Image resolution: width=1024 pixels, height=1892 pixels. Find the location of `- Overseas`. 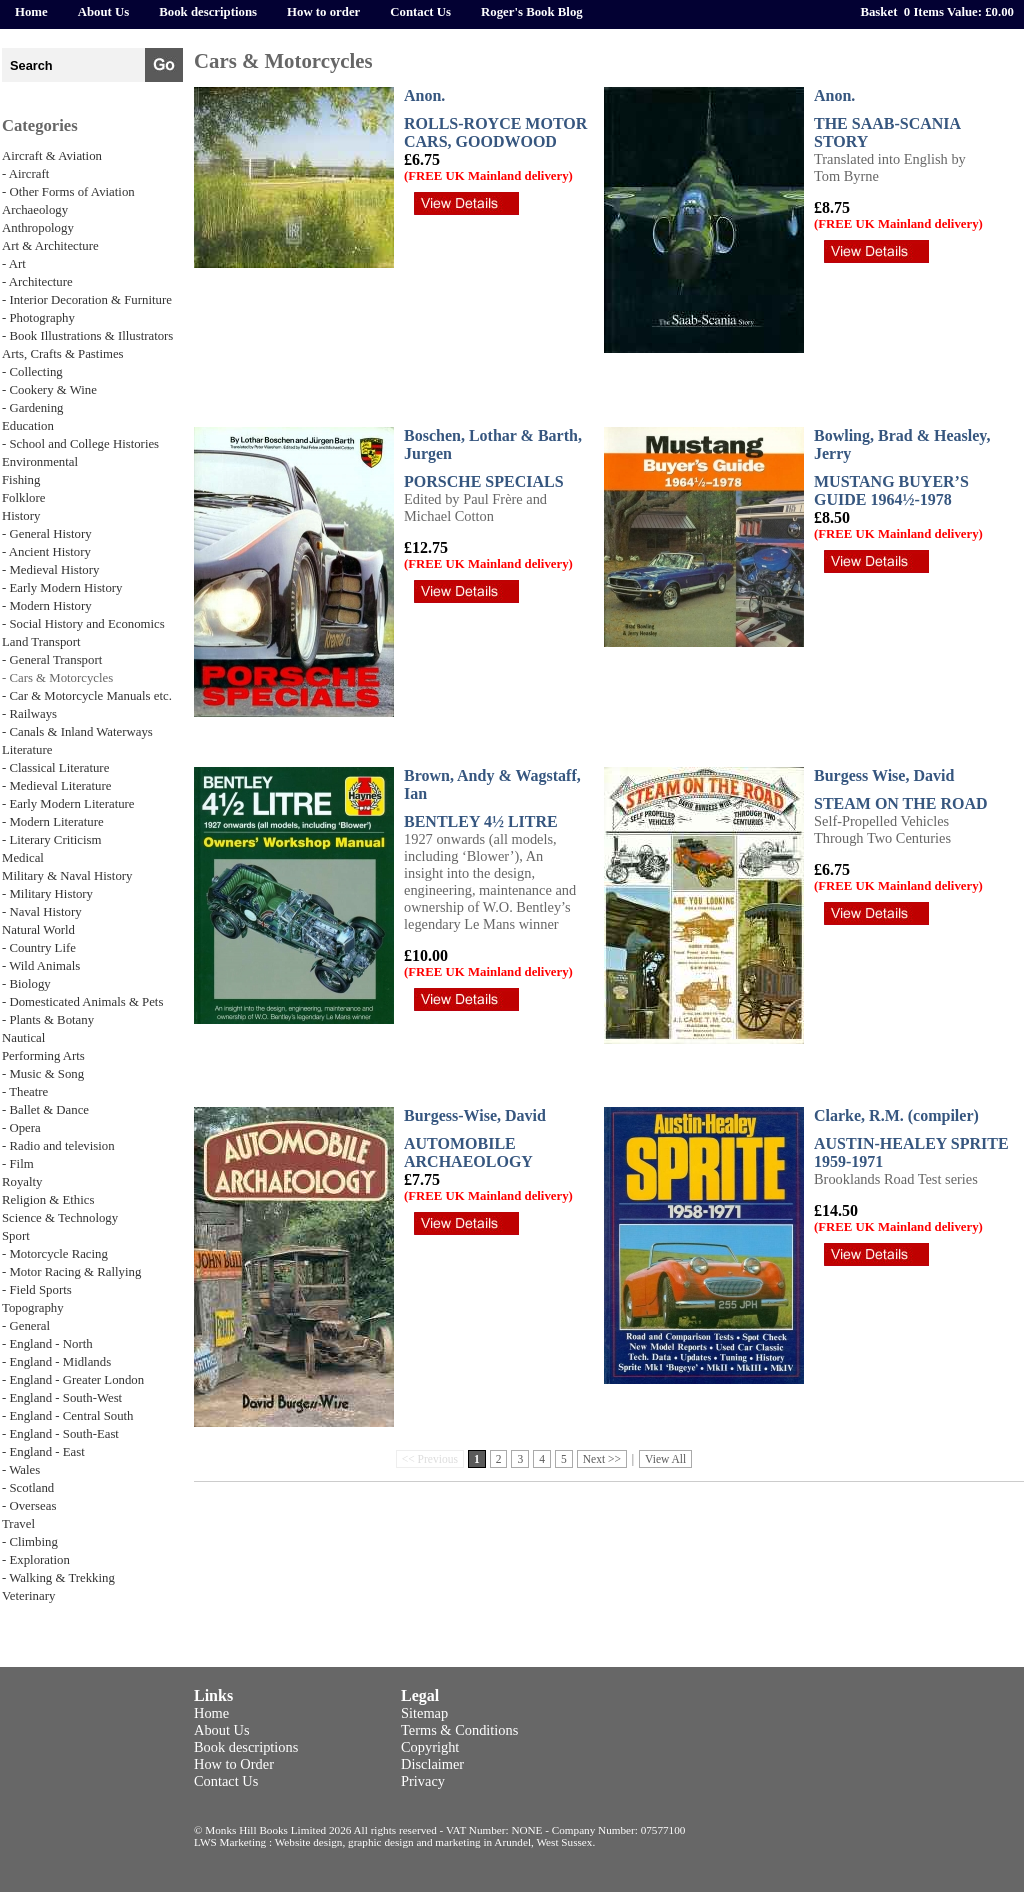

- Overseas is located at coordinates (29, 1506).